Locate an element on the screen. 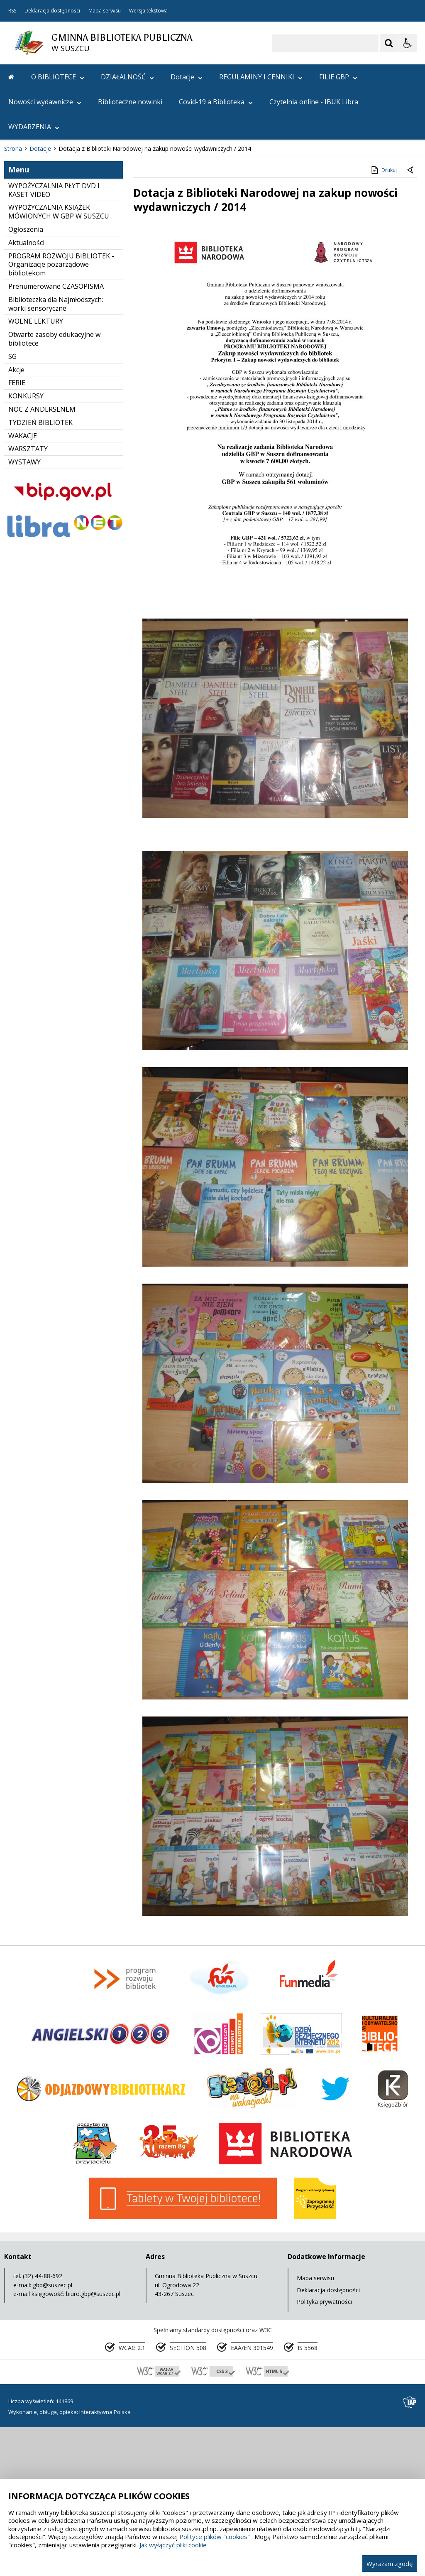  TYDZIEŃ BIBLIOTEK is located at coordinates (40, 571).